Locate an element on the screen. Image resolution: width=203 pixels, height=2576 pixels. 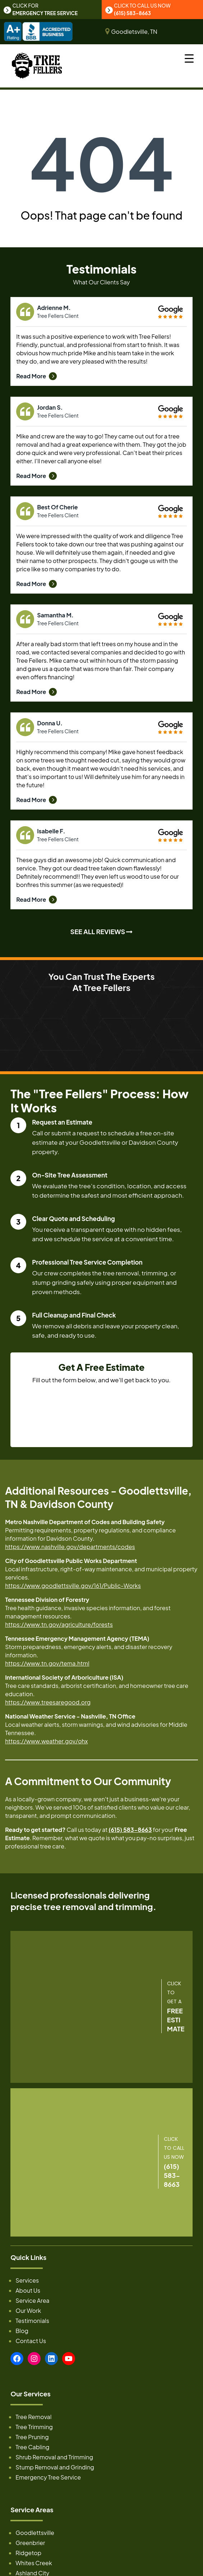
https://www.weather.gov/ohx is located at coordinates (46, 1742).